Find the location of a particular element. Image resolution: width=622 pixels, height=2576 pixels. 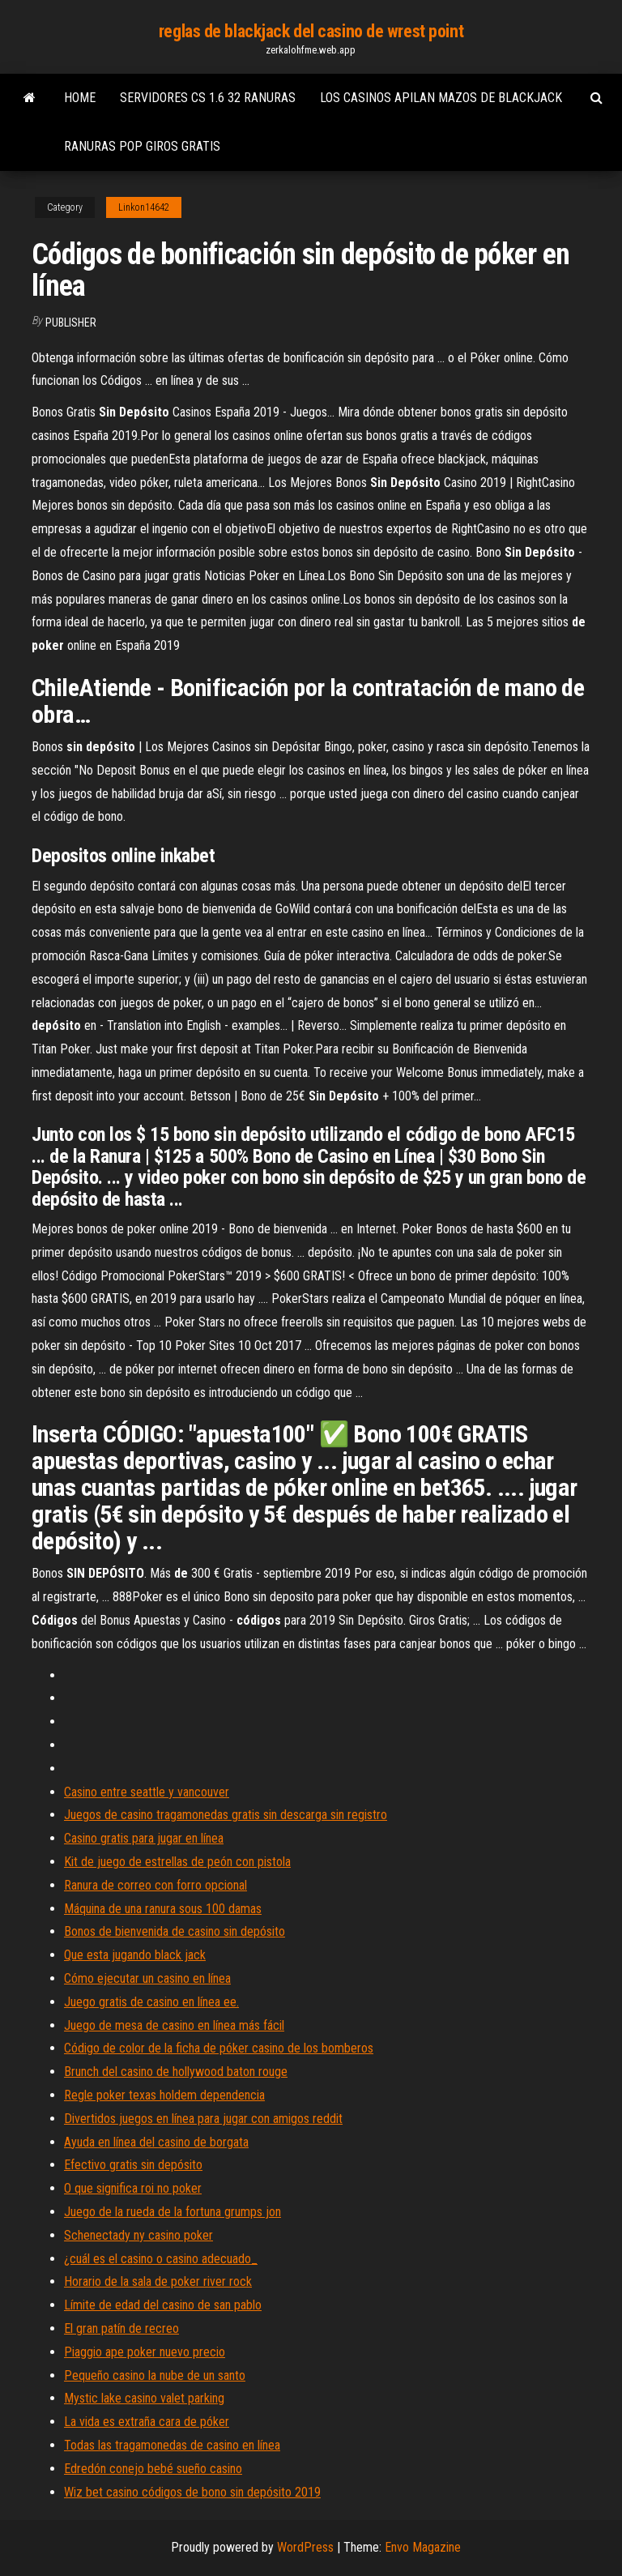

Piaggio ape poker nuevo precio is located at coordinates (144, 2352).